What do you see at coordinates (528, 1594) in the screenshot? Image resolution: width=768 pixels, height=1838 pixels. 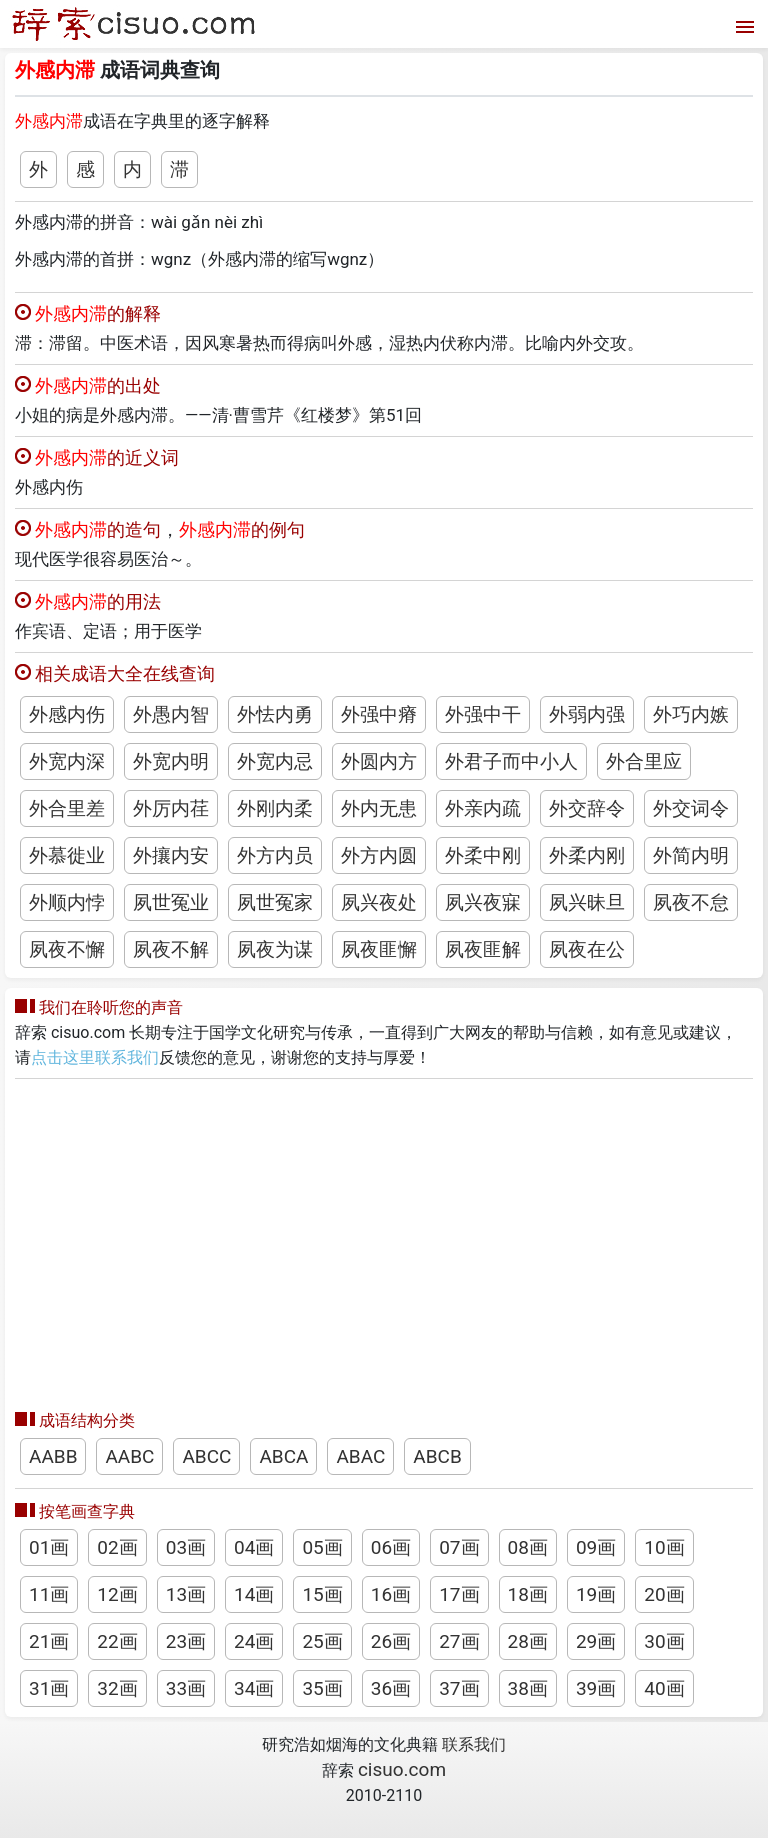 I see `18画` at bounding box center [528, 1594].